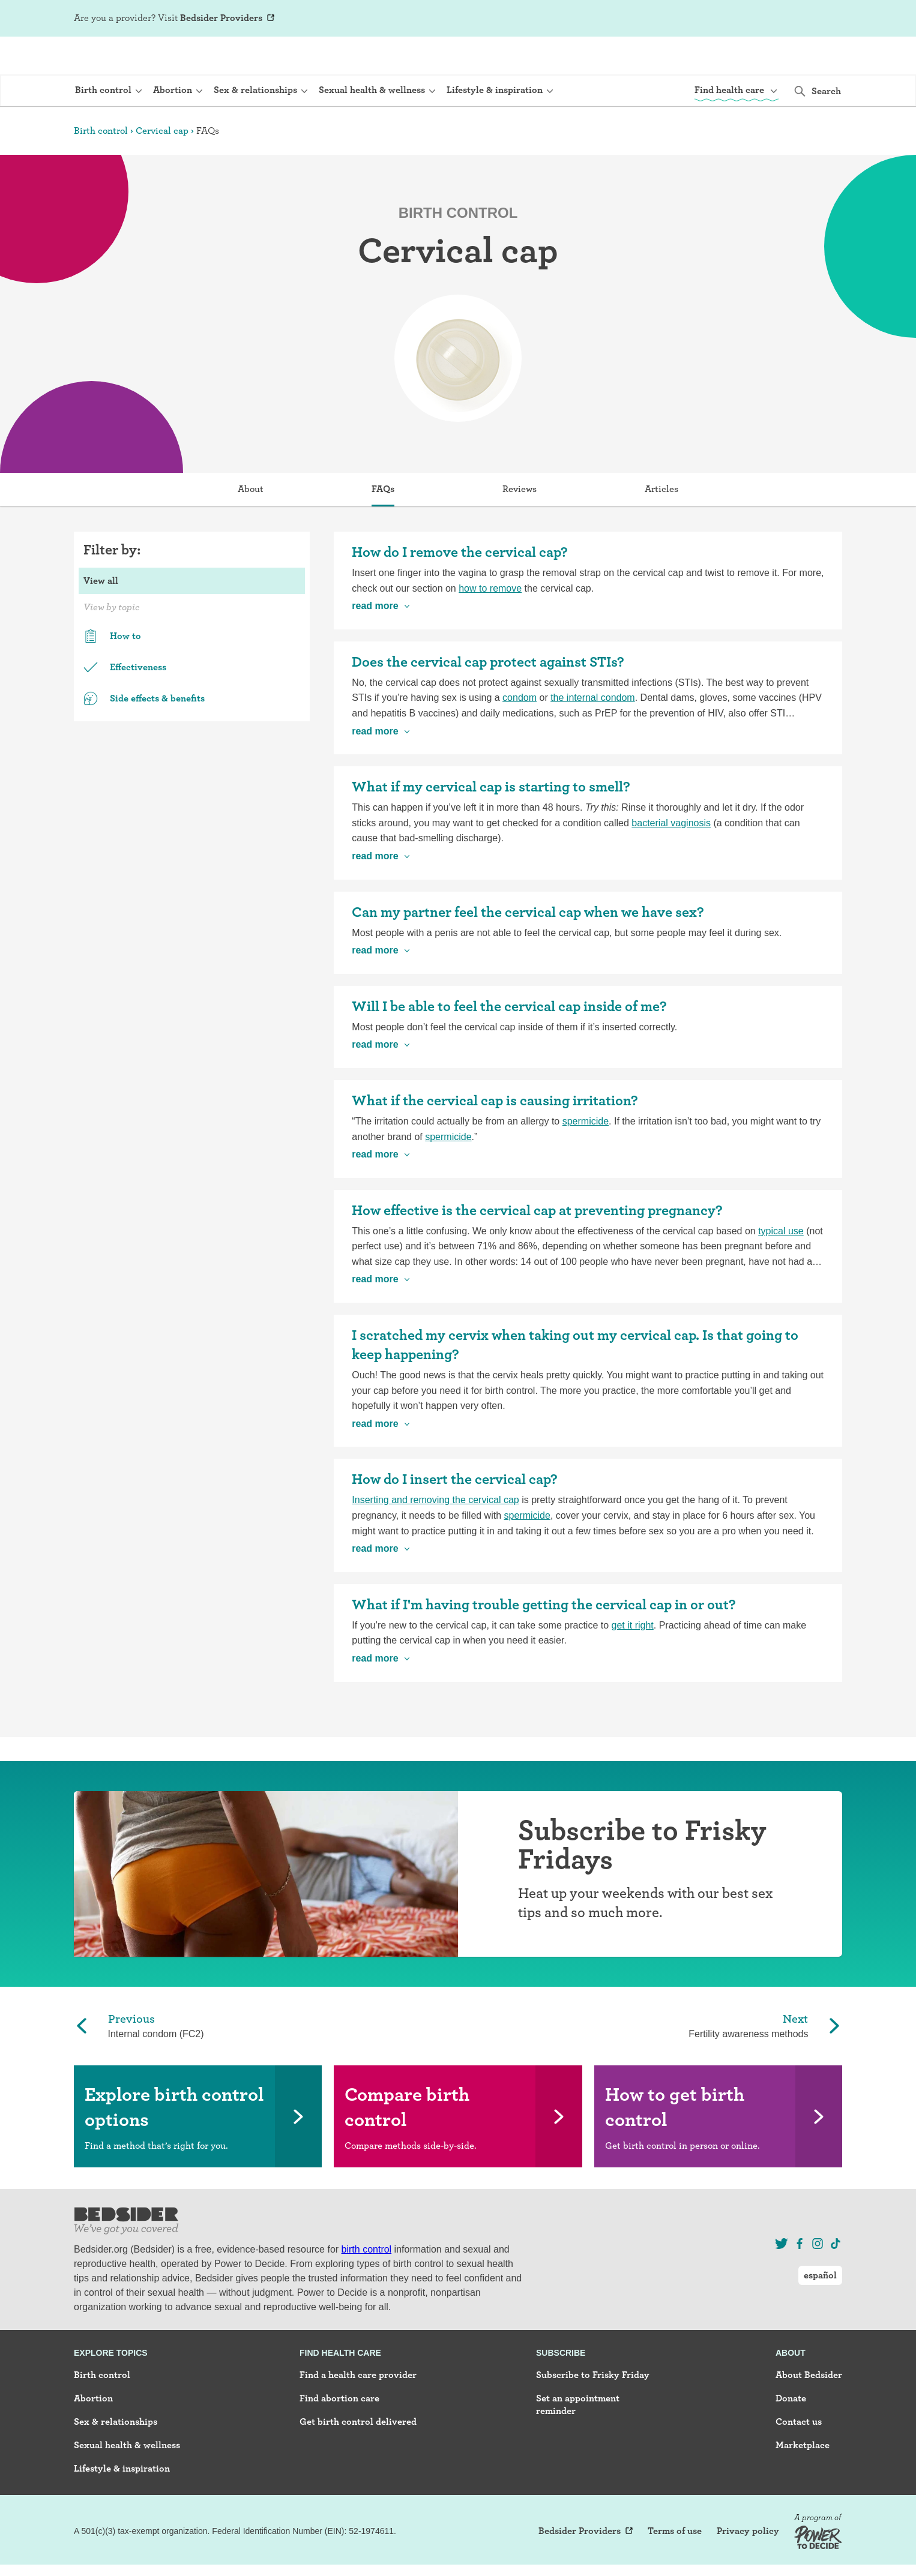 The width and height of the screenshot is (916, 2576). What do you see at coordinates (671, 858) in the screenshot?
I see `bacterial vaginosis` at bounding box center [671, 858].